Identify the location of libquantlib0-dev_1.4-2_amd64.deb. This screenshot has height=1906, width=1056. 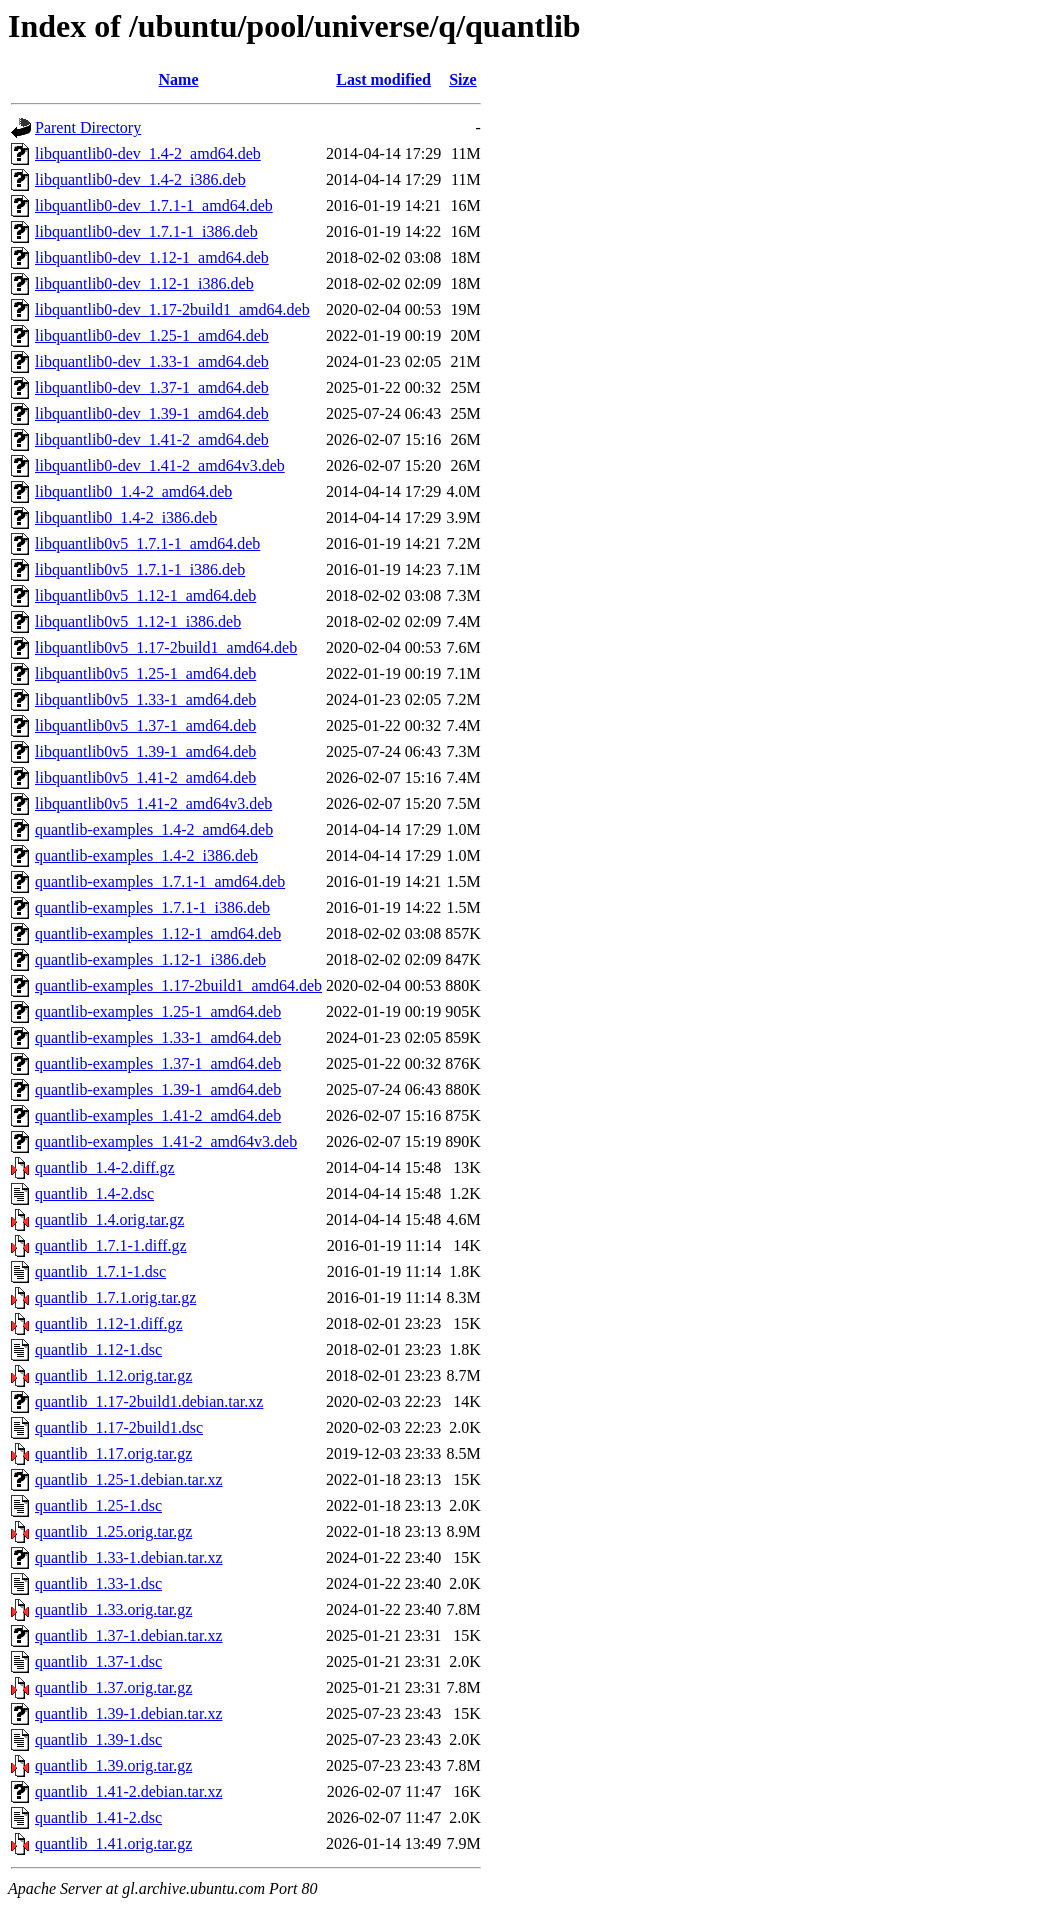
(148, 153).